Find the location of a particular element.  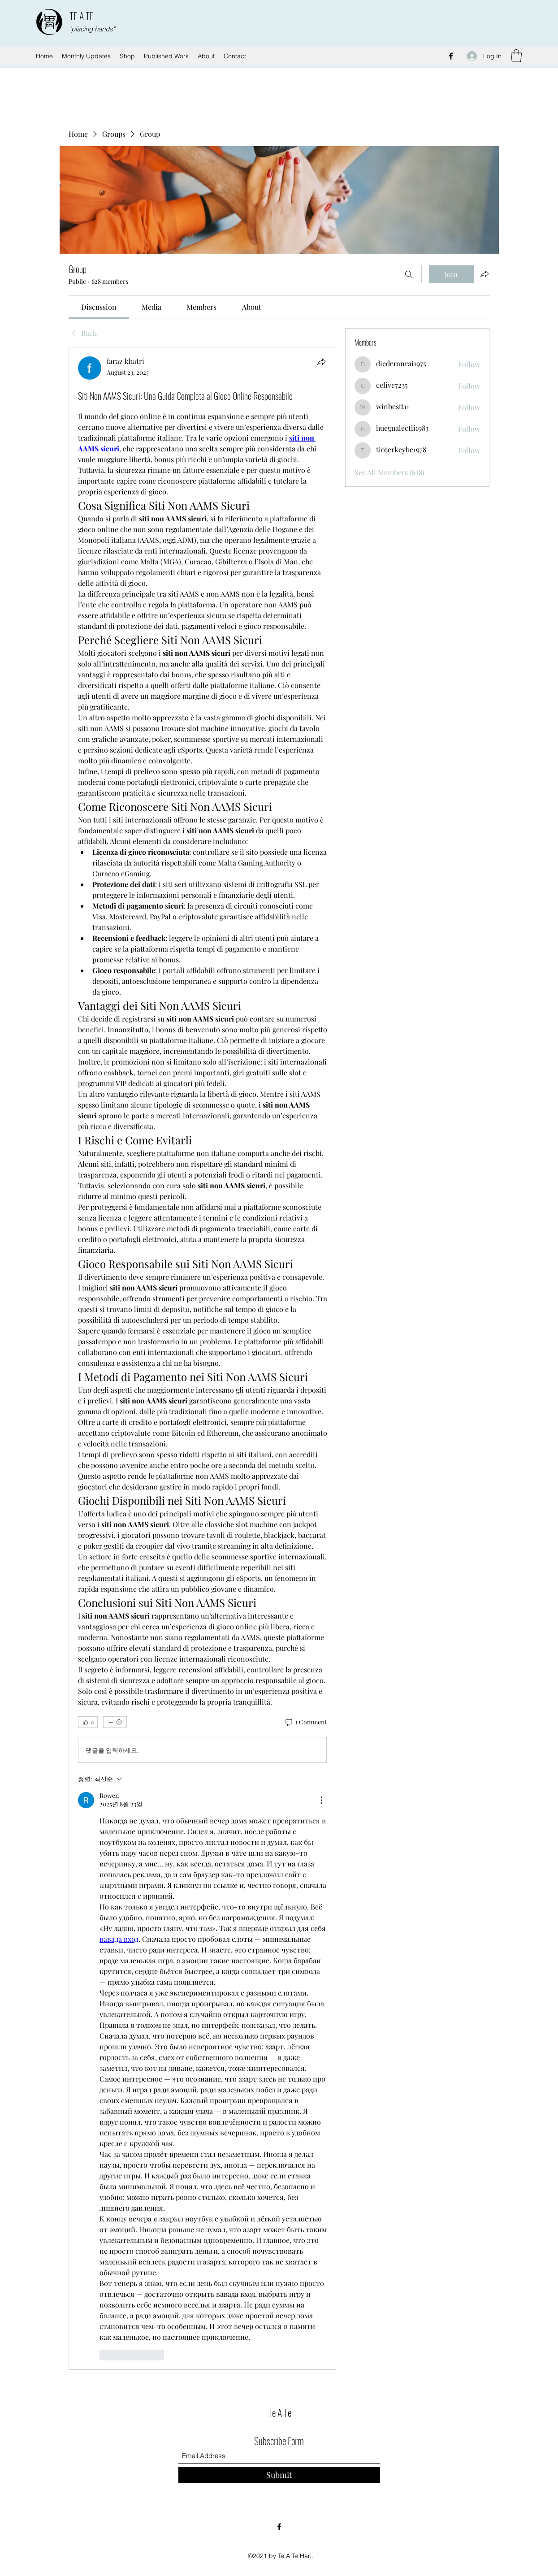

[article] is located at coordinates (203, 1358).